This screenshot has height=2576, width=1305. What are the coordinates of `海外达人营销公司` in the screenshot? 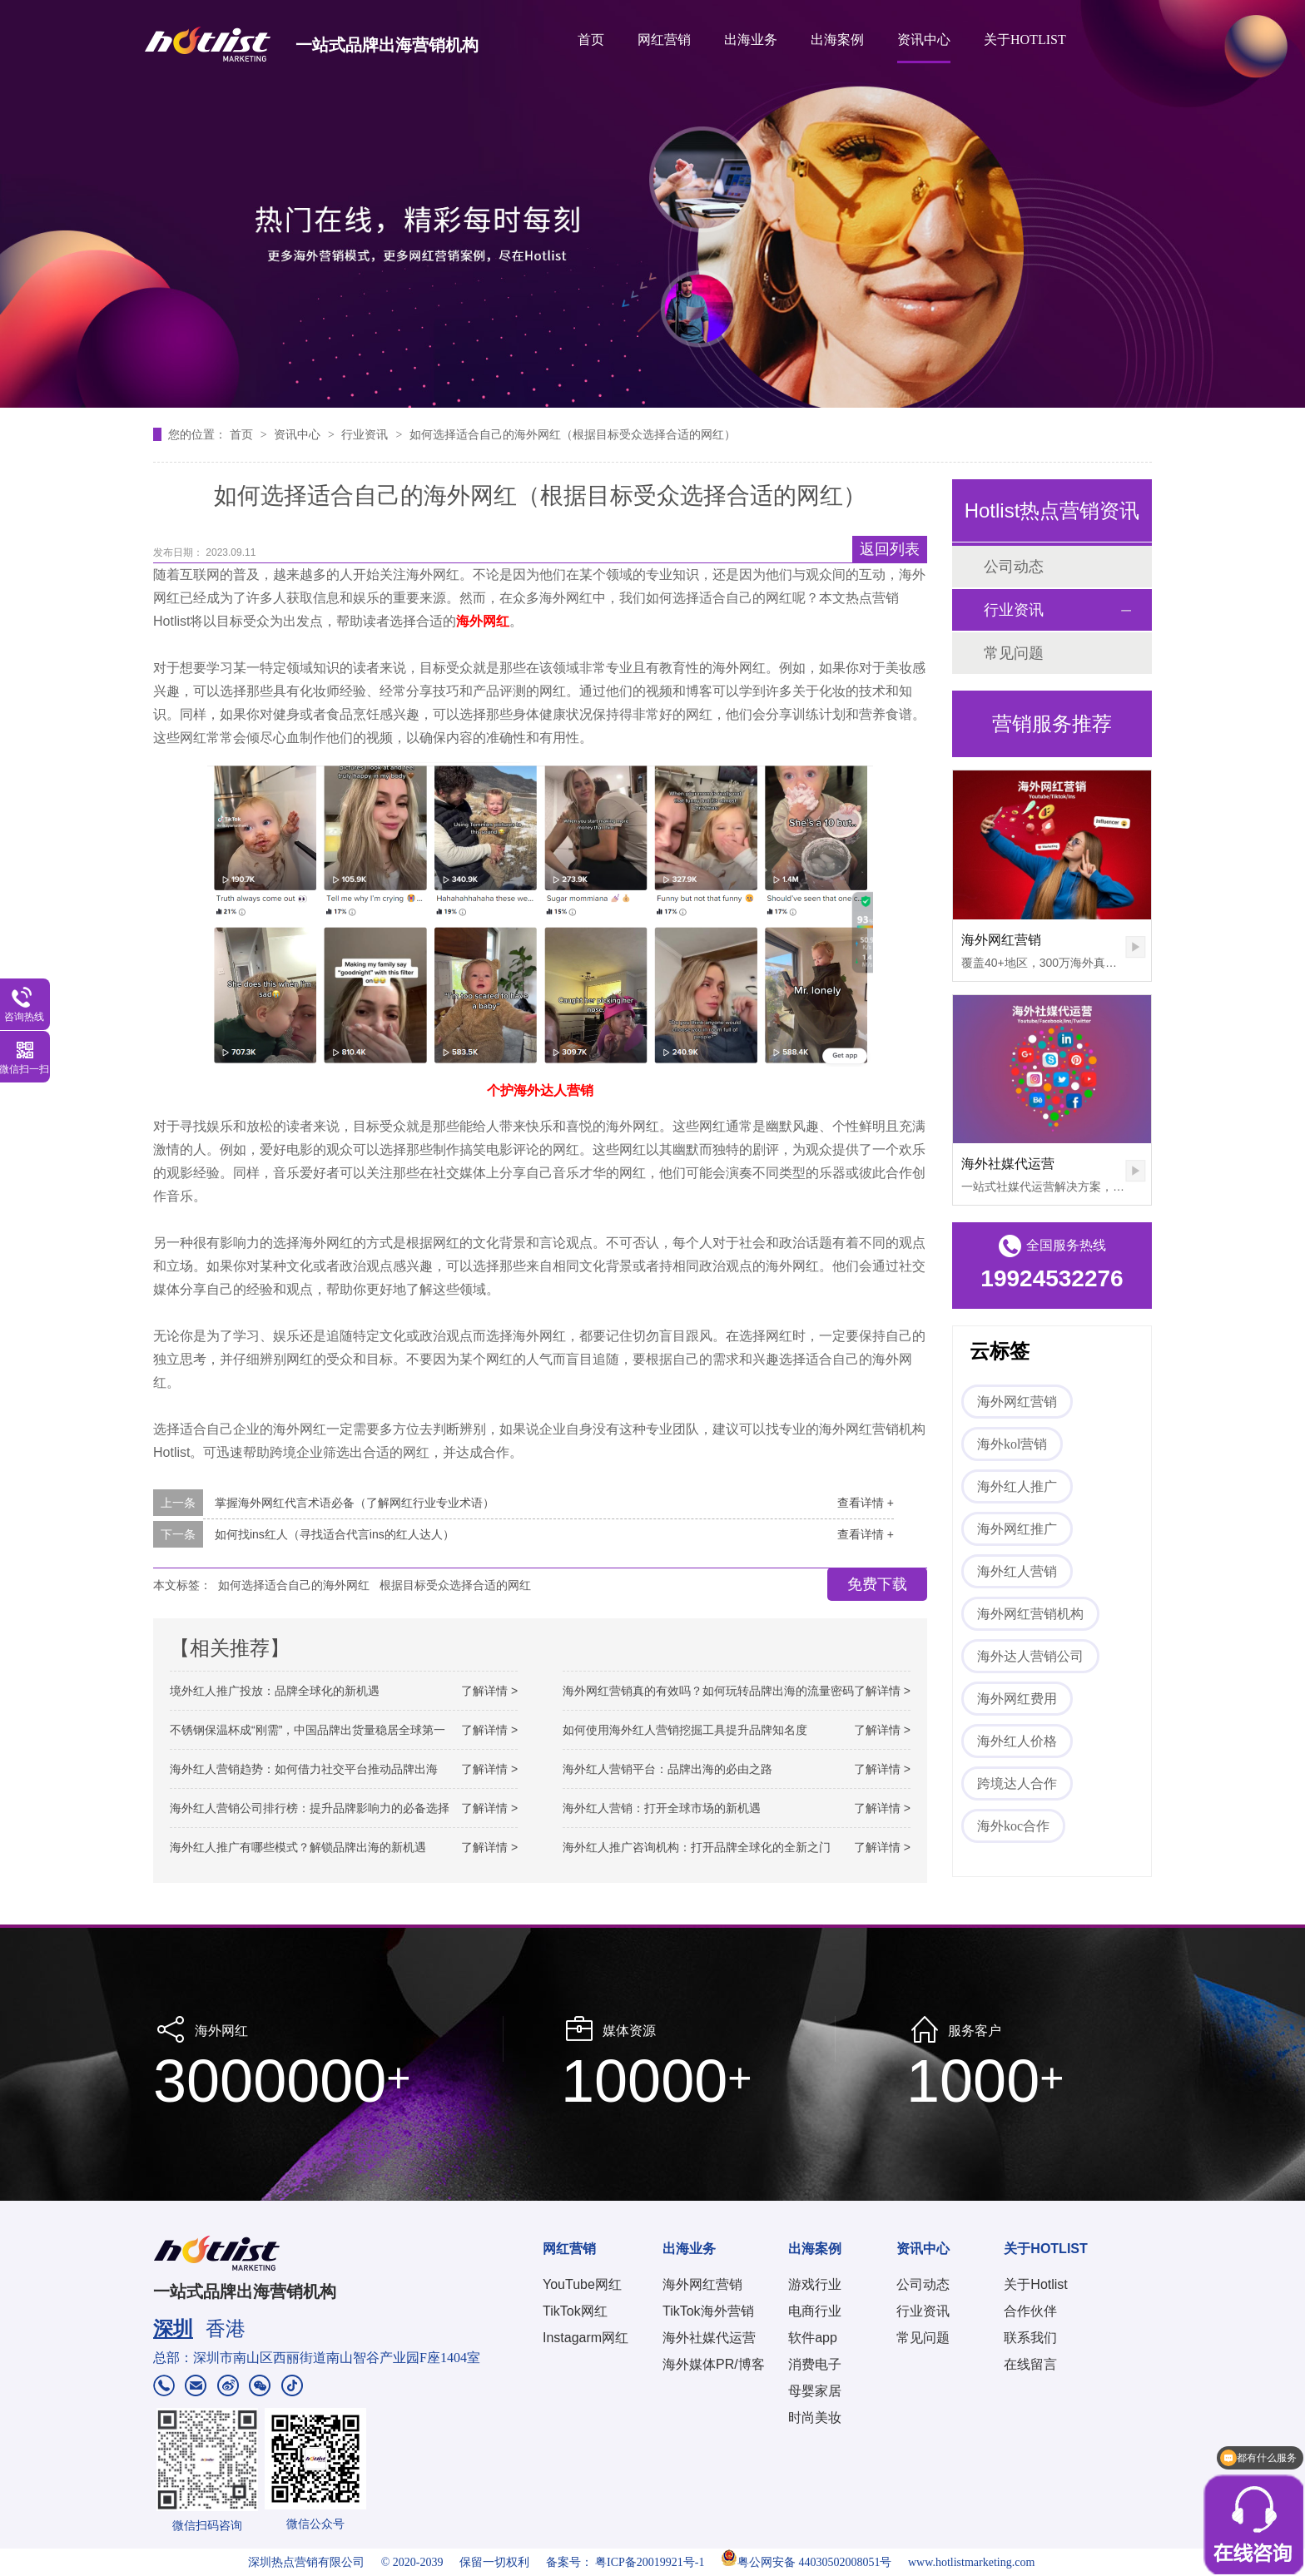 It's located at (1030, 1656).